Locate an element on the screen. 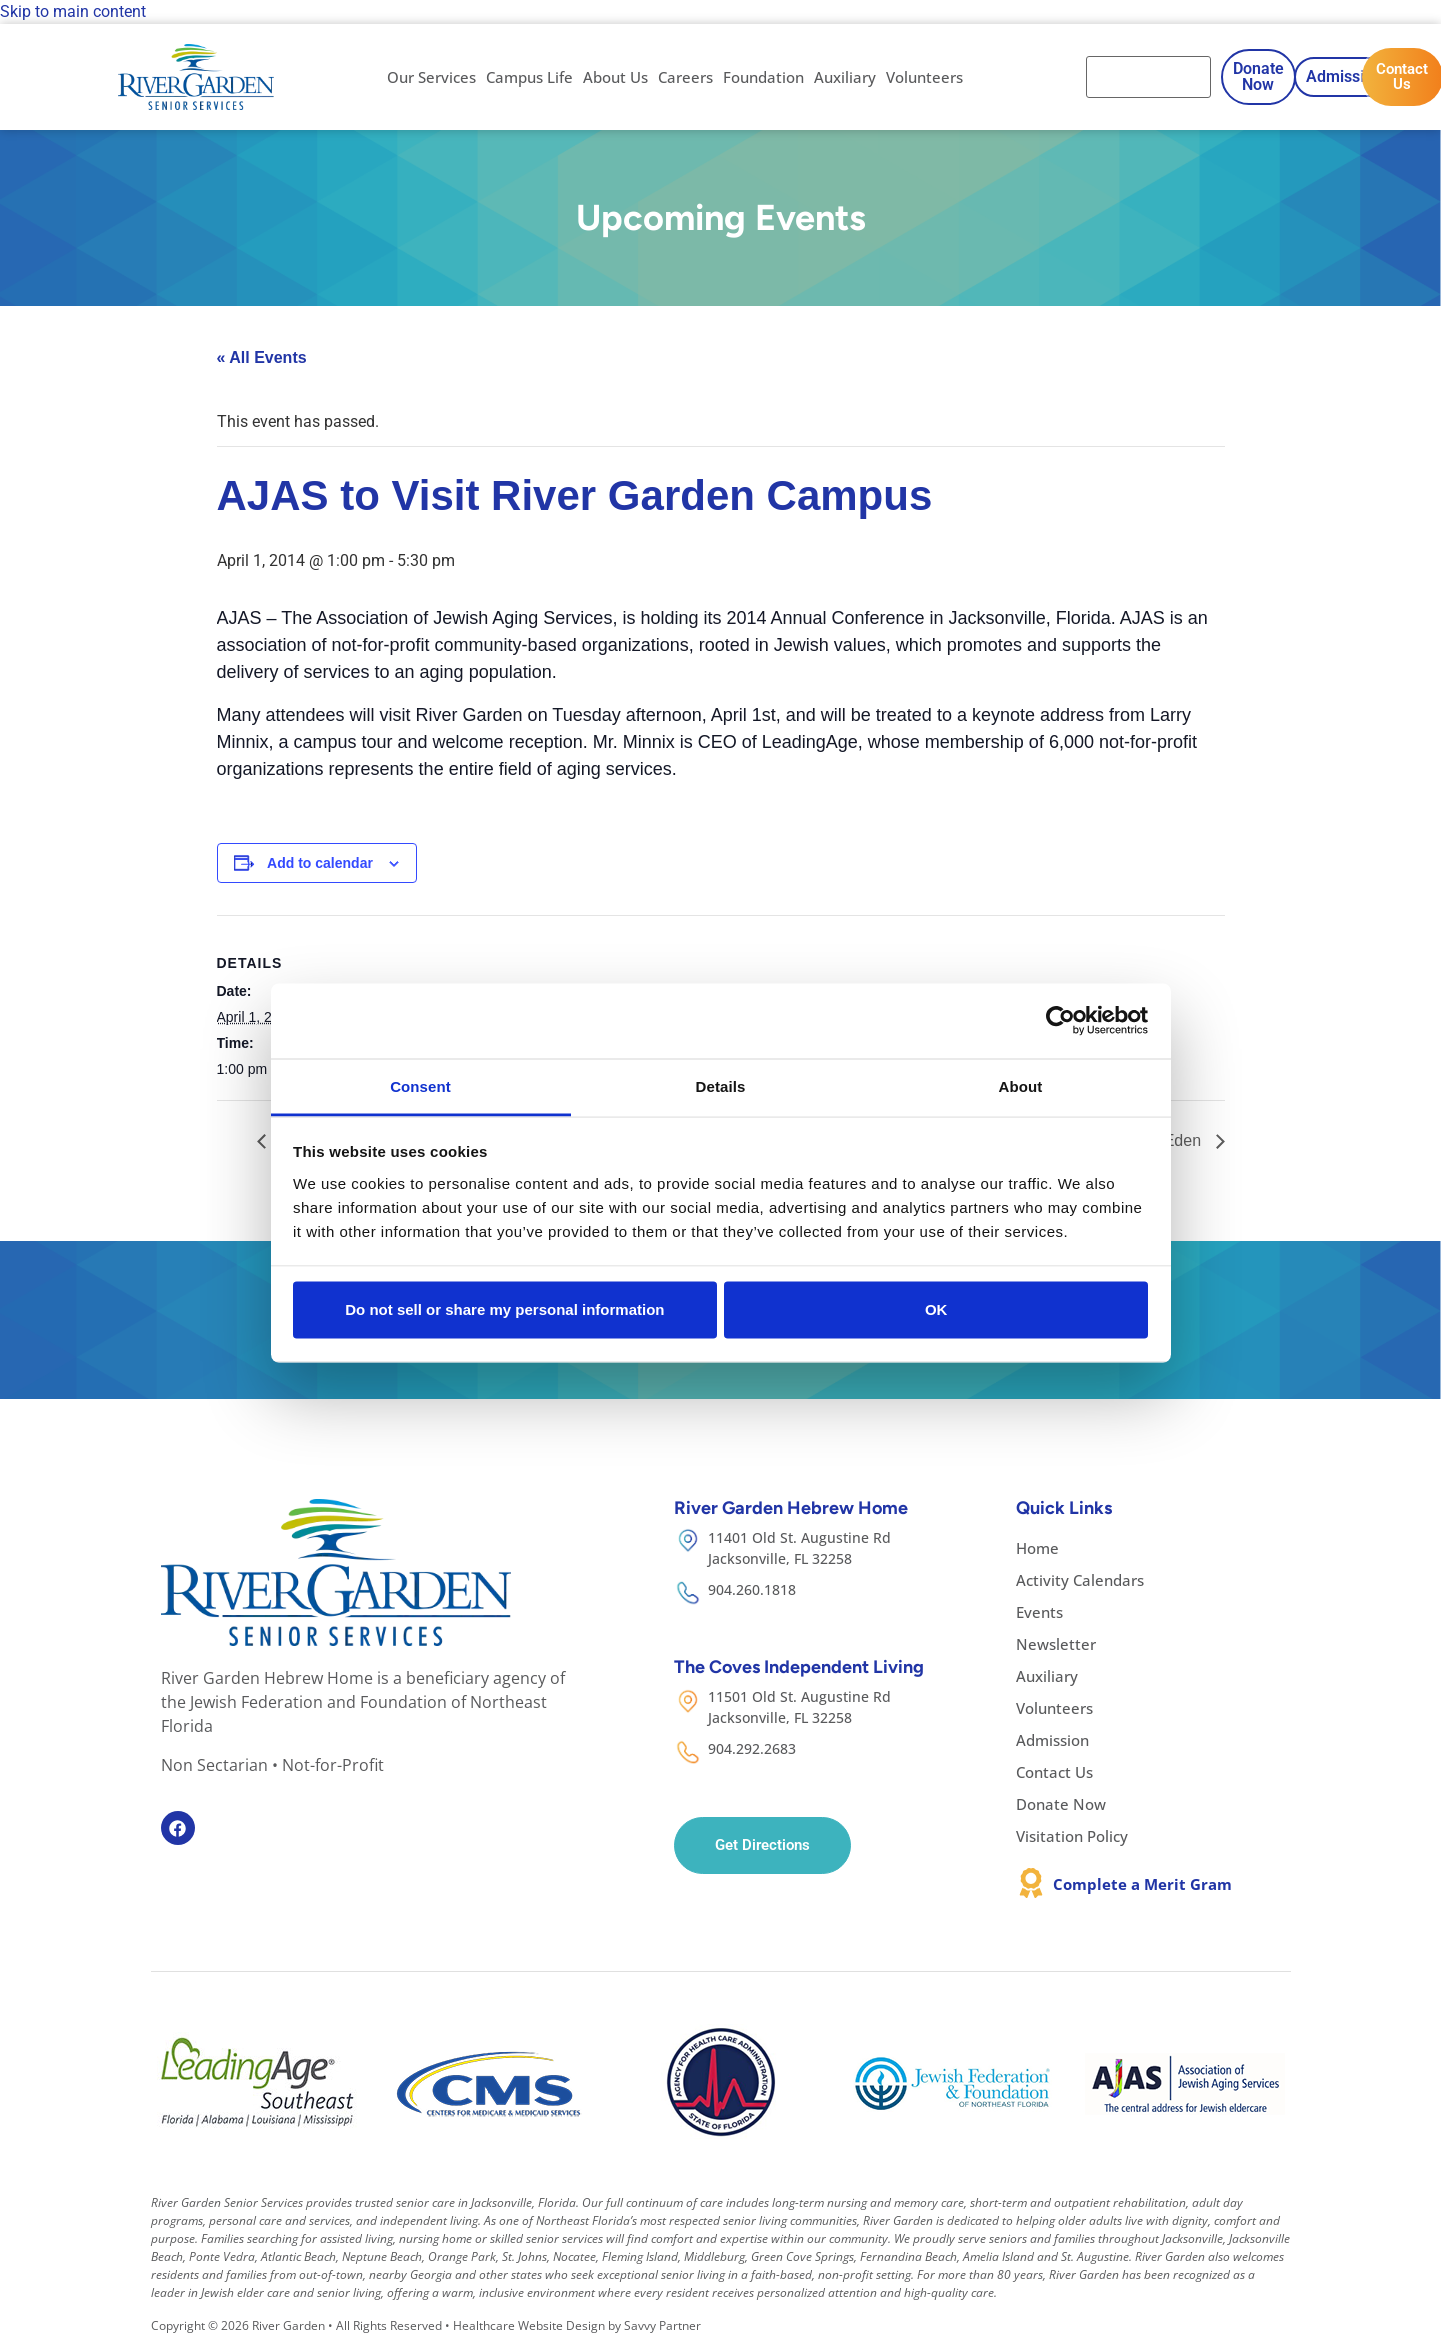 This screenshot has width=1441, height=2345. « All Events is located at coordinates (262, 357).